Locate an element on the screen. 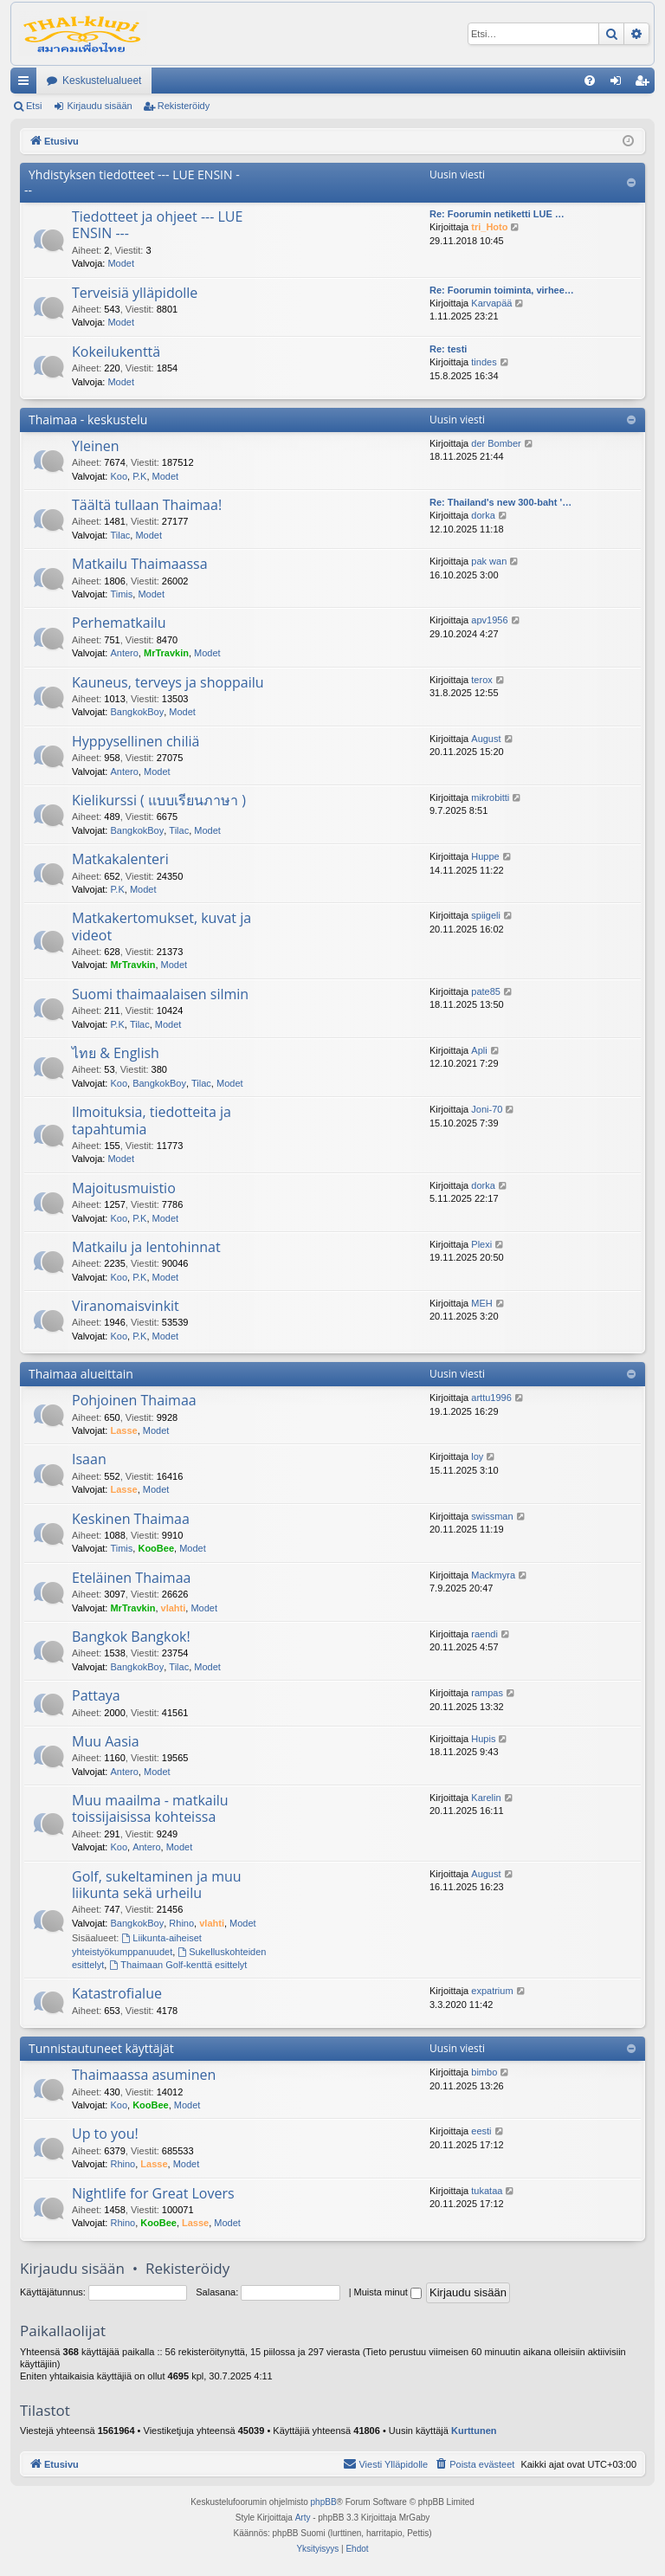 Image resolution: width=665 pixels, height=2576 pixels. August is located at coordinates (485, 738).